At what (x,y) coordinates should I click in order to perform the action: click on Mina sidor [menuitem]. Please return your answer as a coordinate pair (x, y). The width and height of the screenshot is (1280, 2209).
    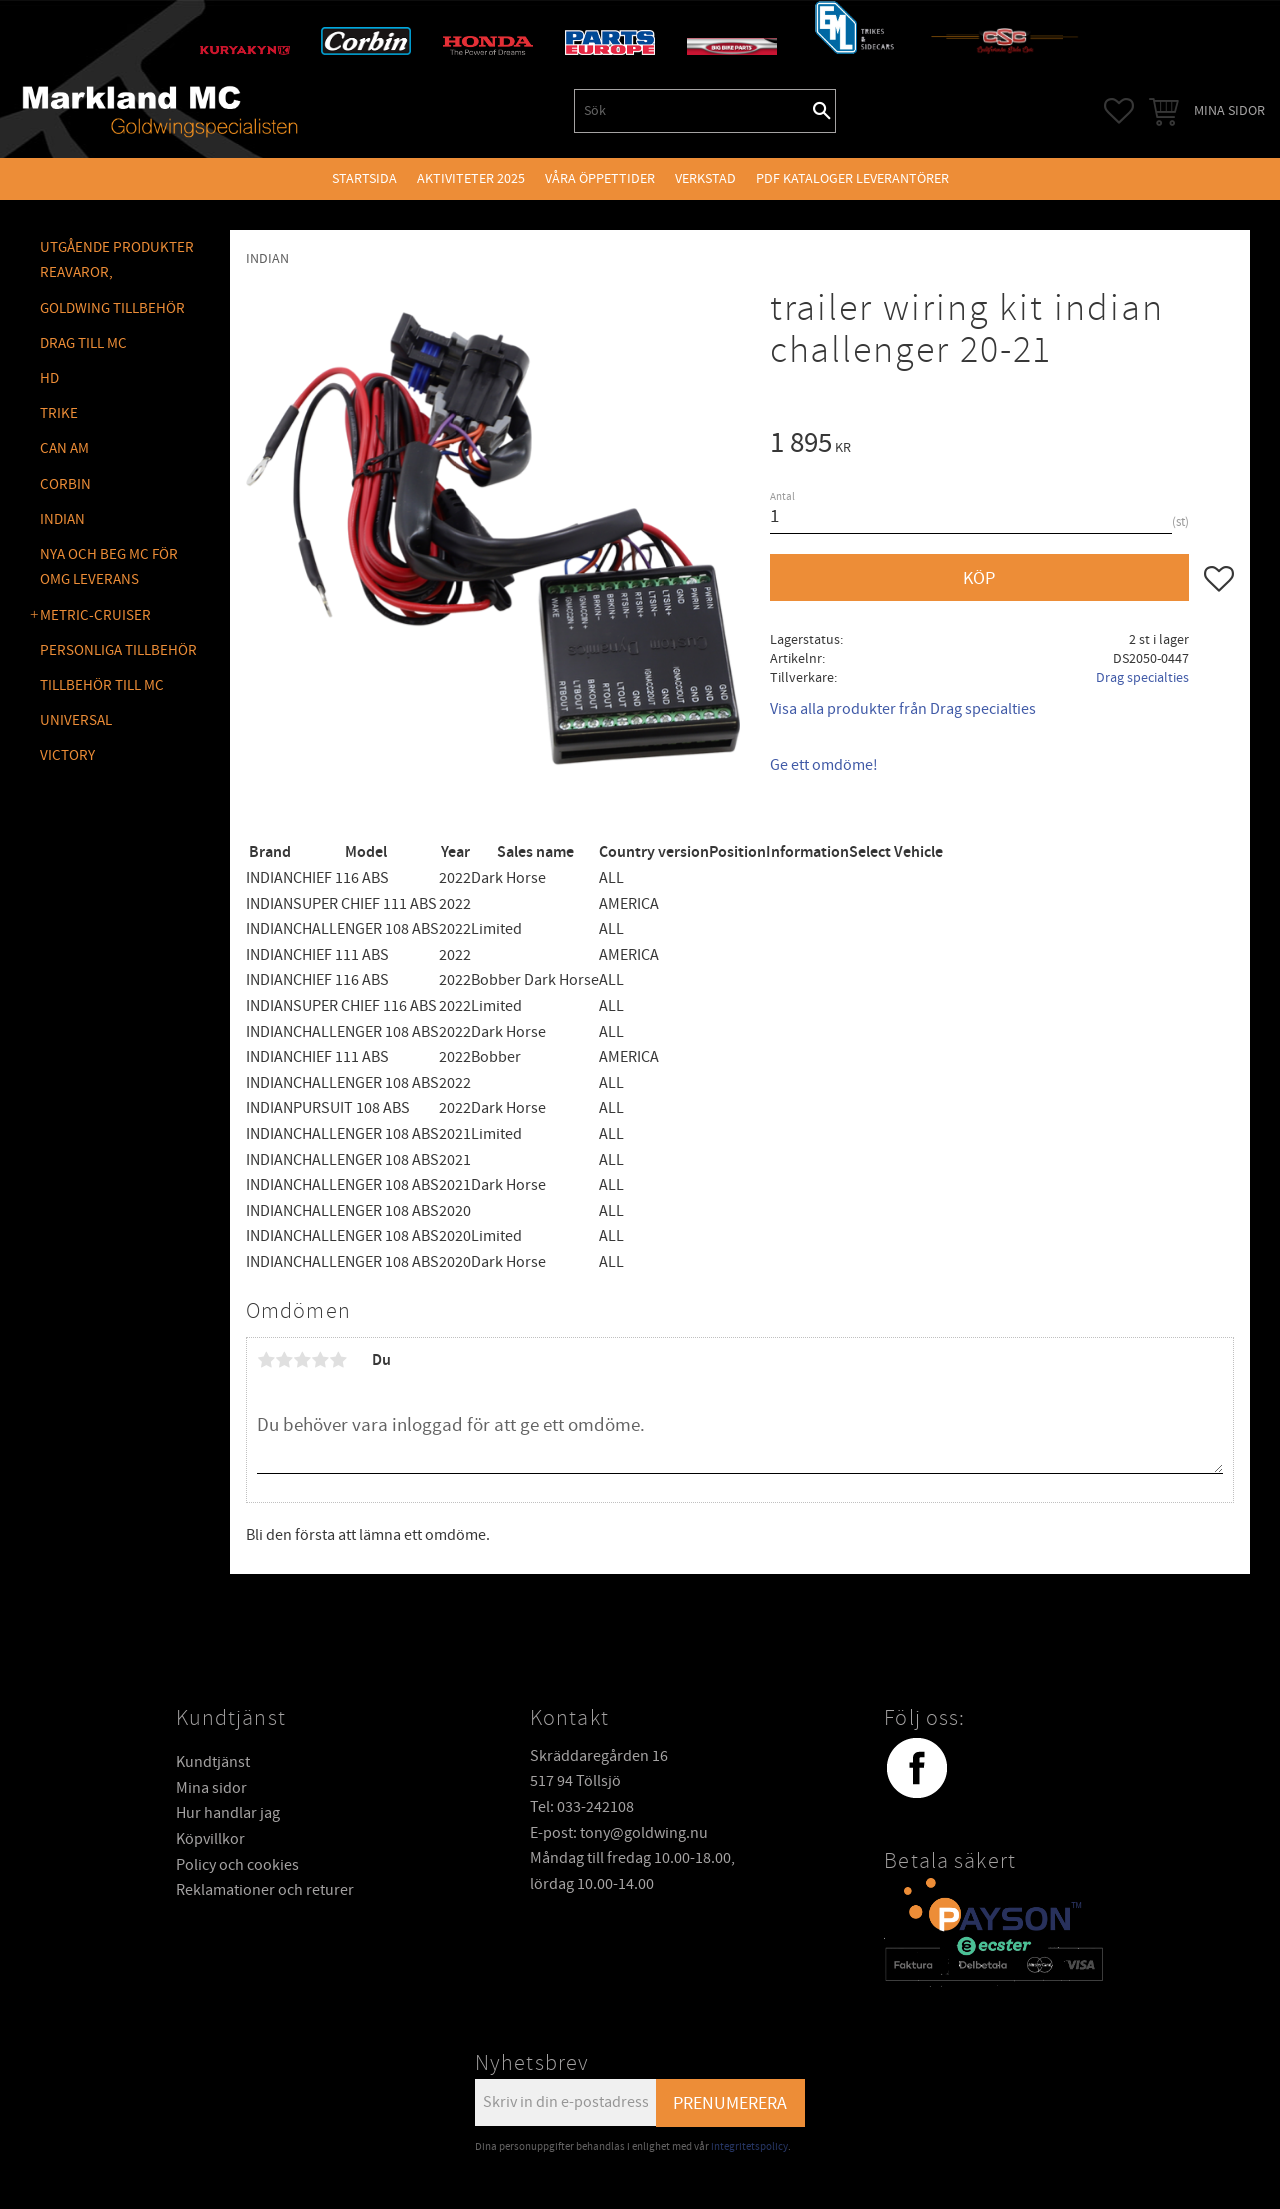
    Looking at the image, I should click on (1229, 110).